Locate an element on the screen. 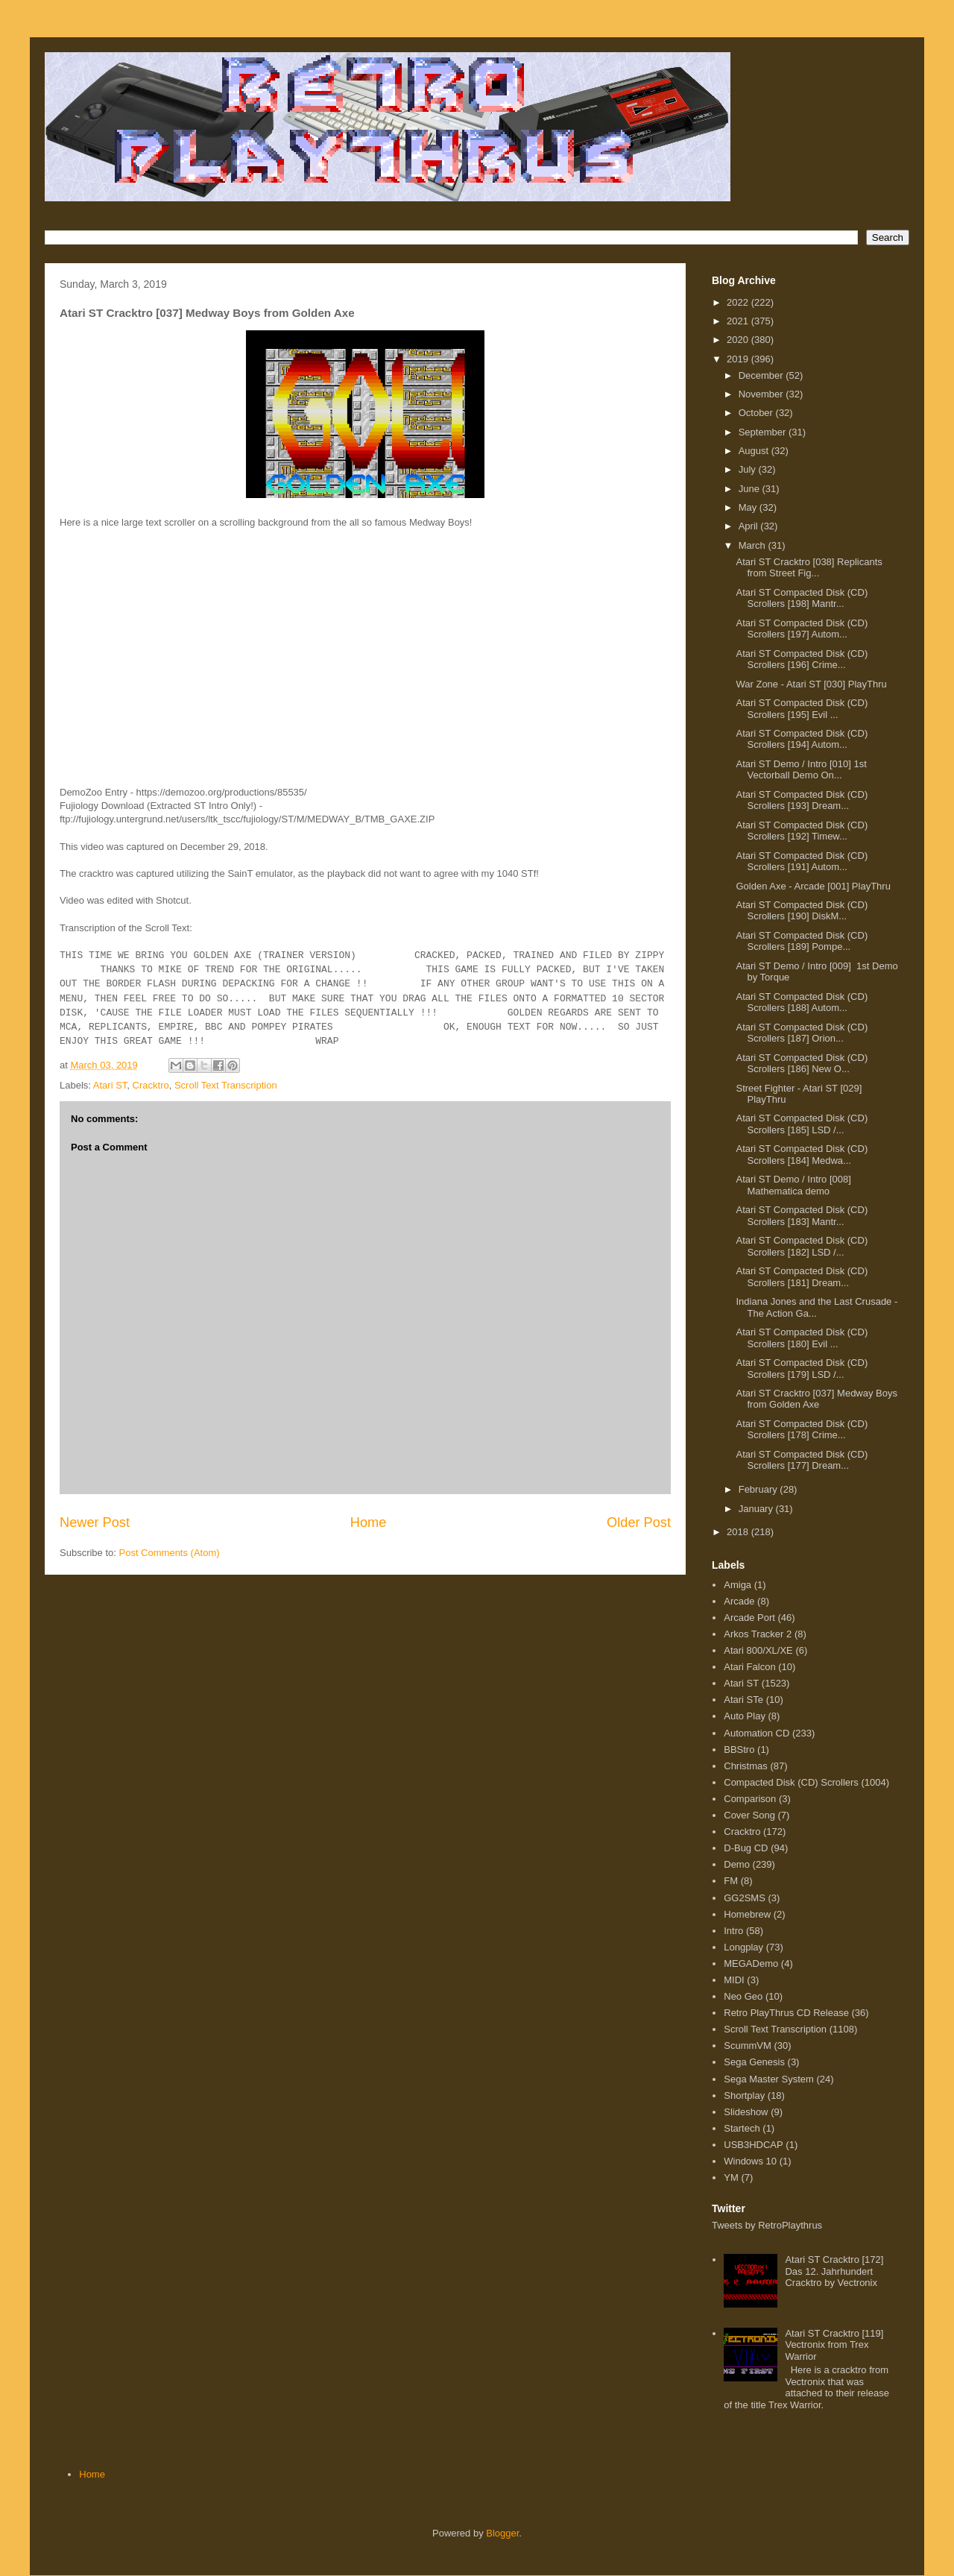 This screenshot has height=2576, width=954. March is located at coordinates (753, 545).